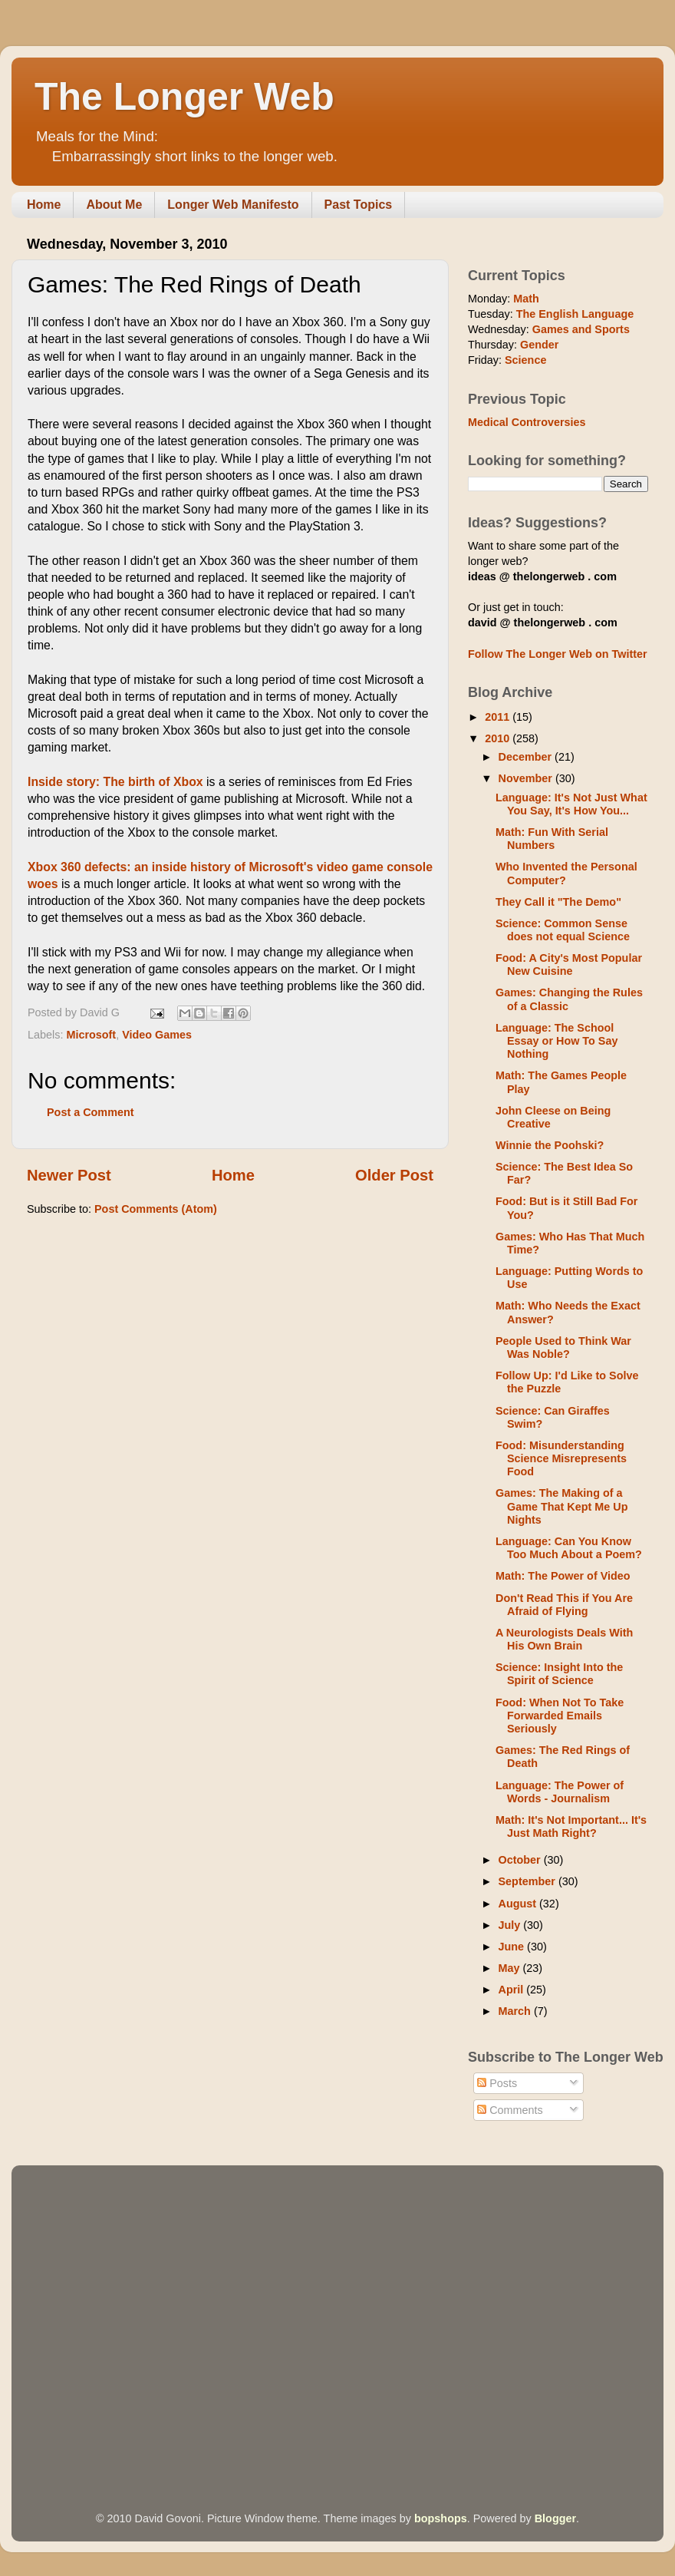  Describe the element at coordinates (563, 1347) in the screenshot. I see `People Used to Think War Was Noble?` at that location.